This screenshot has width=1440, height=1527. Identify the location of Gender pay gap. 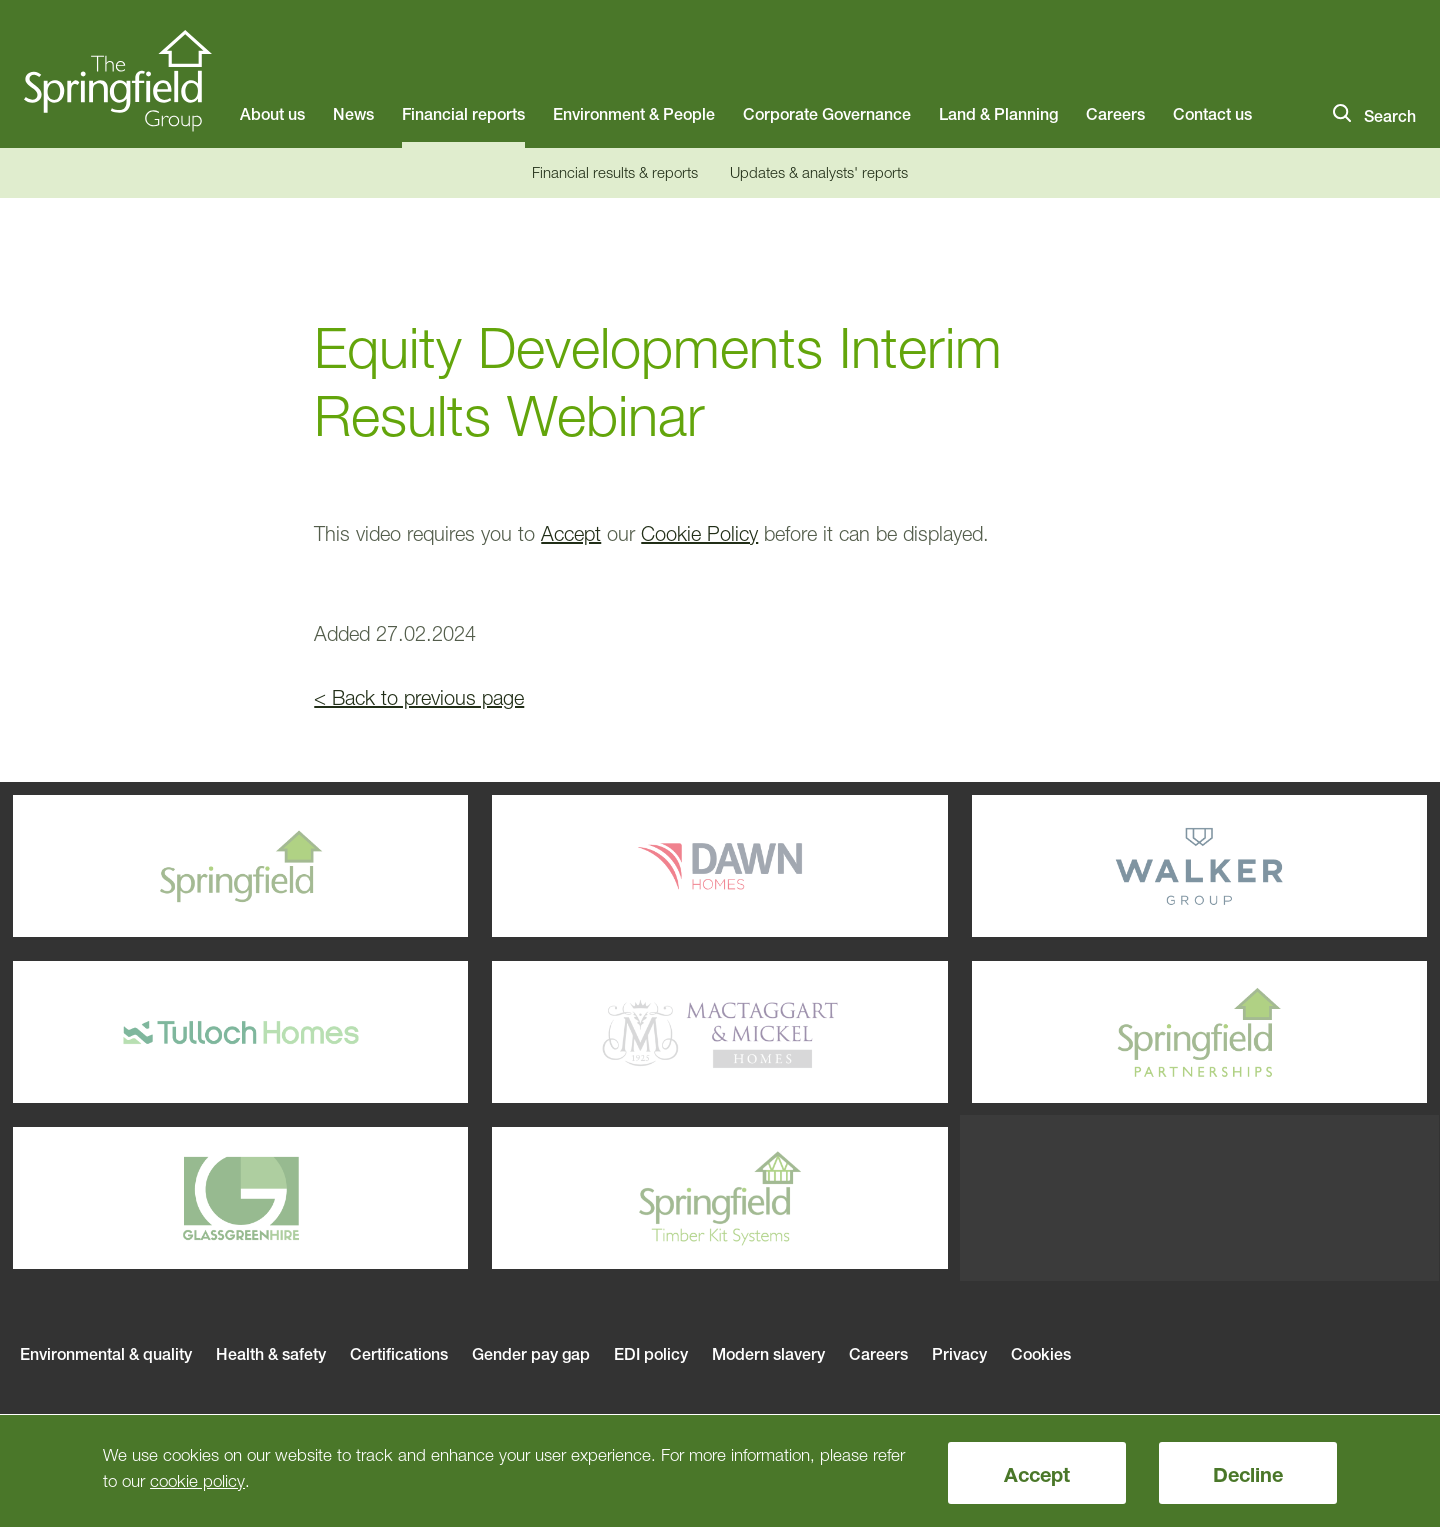
(531, 1354).